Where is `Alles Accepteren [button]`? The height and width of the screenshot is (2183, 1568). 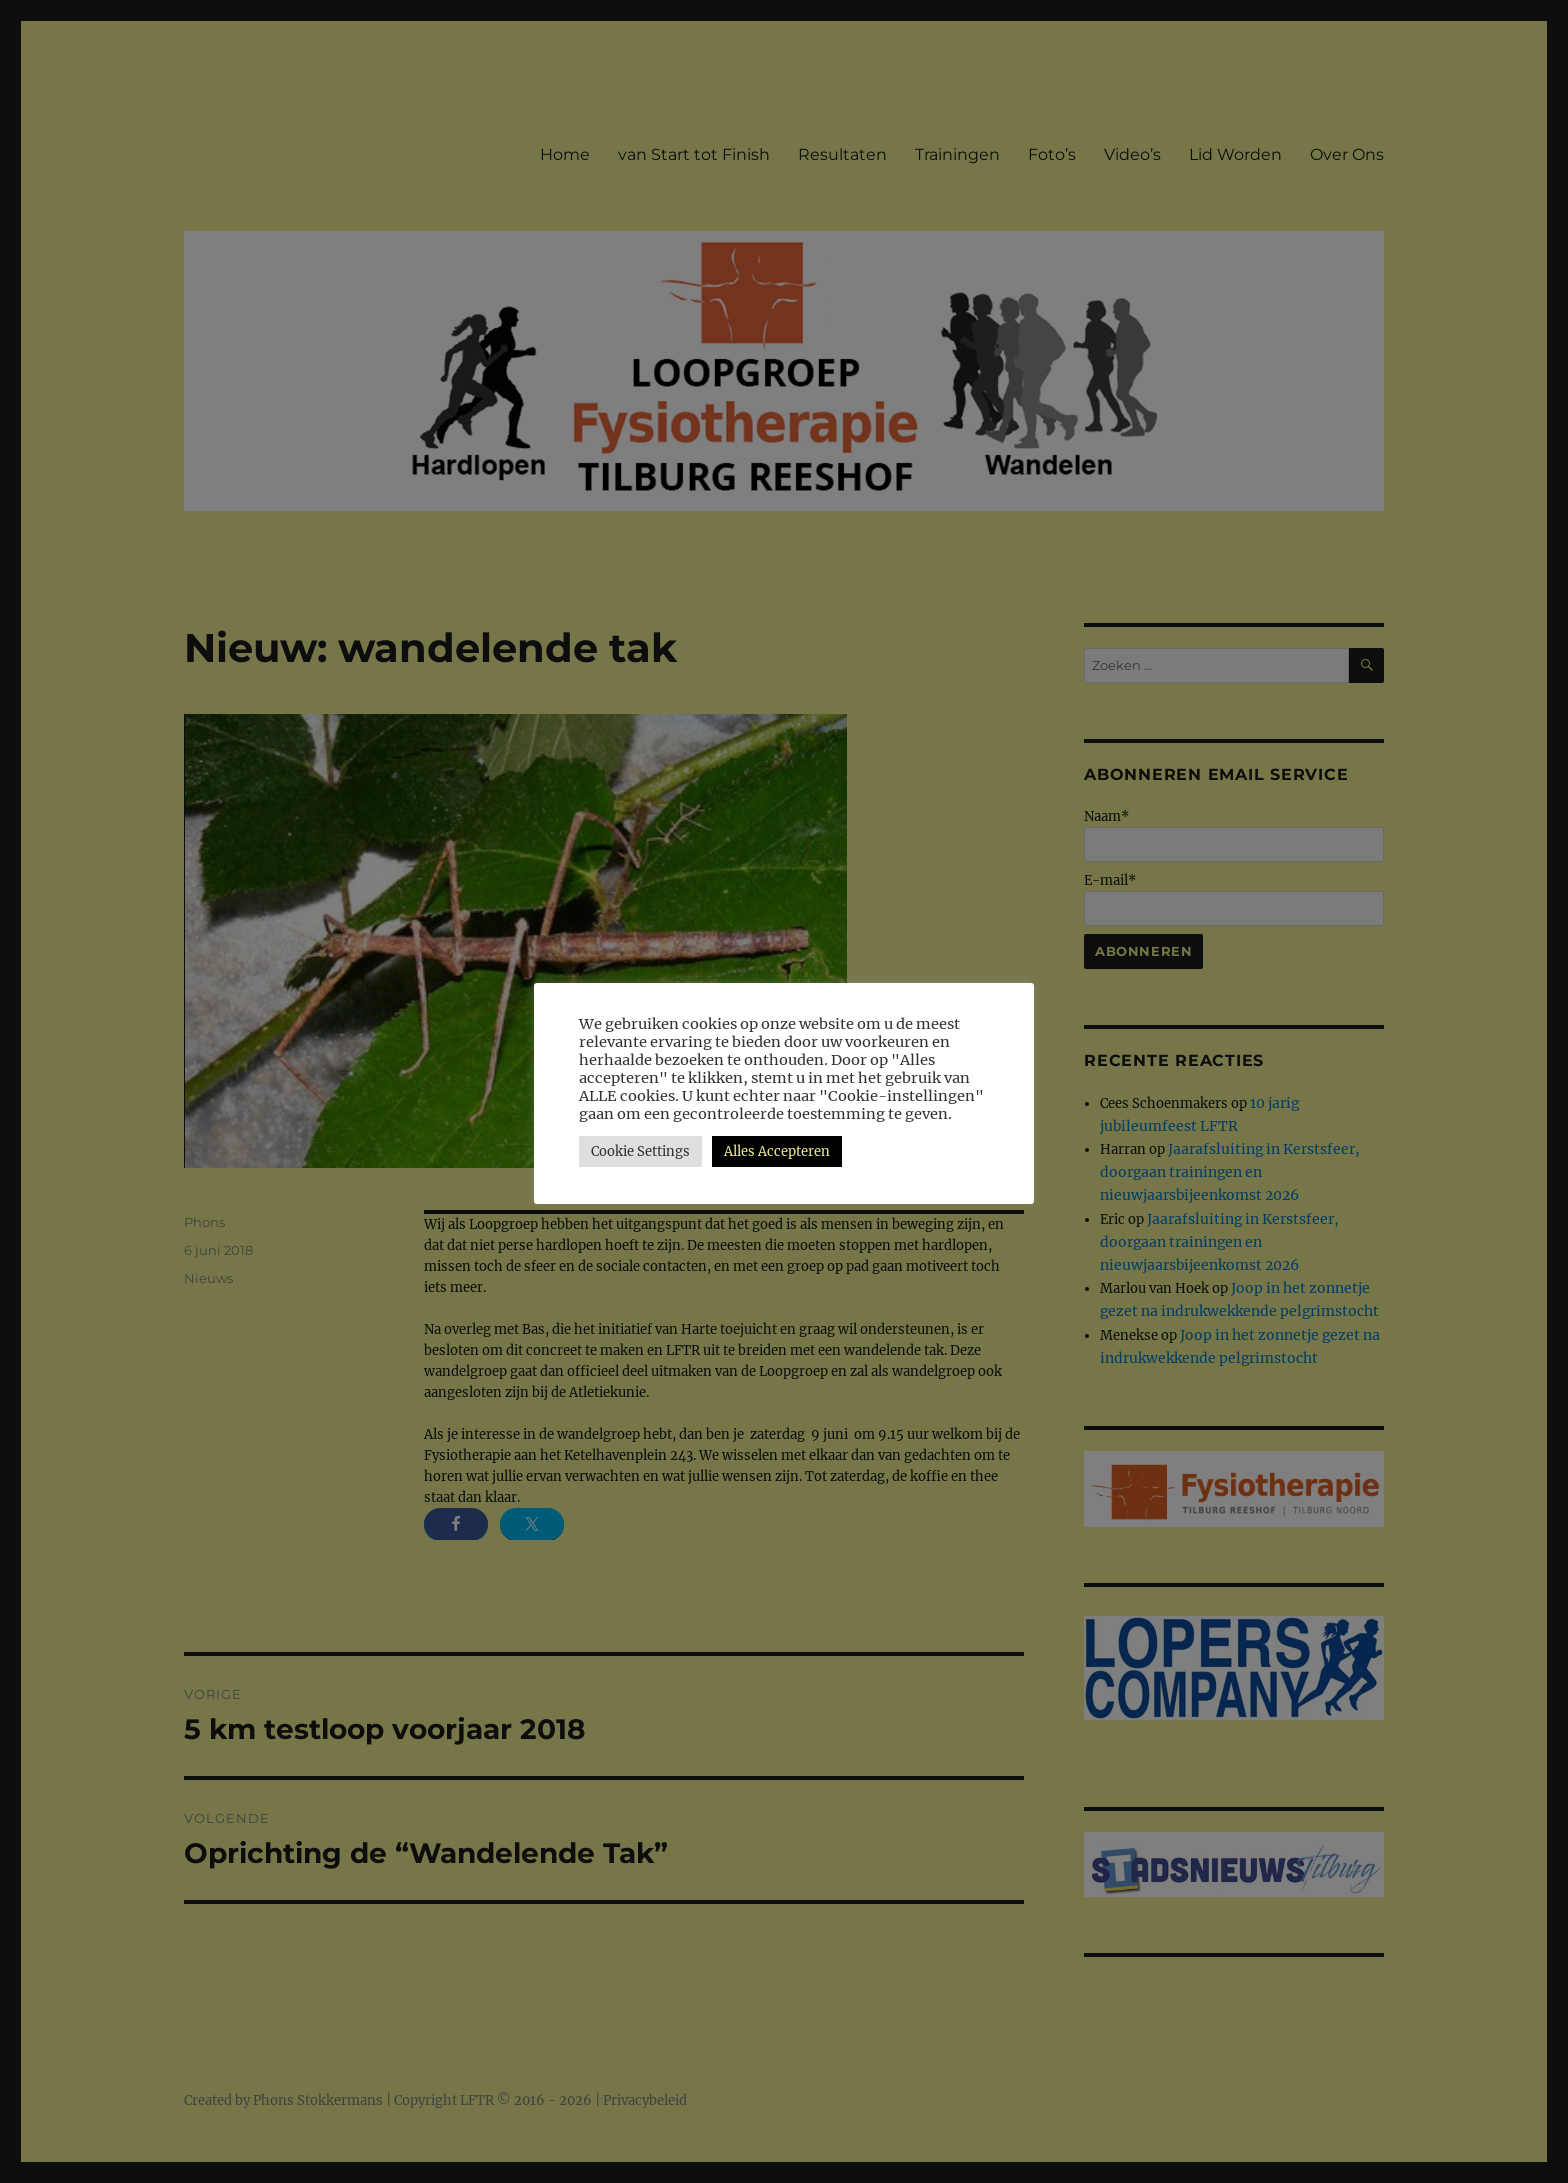 Alles Accepteren [button] is located at coordinates (777, 1151).